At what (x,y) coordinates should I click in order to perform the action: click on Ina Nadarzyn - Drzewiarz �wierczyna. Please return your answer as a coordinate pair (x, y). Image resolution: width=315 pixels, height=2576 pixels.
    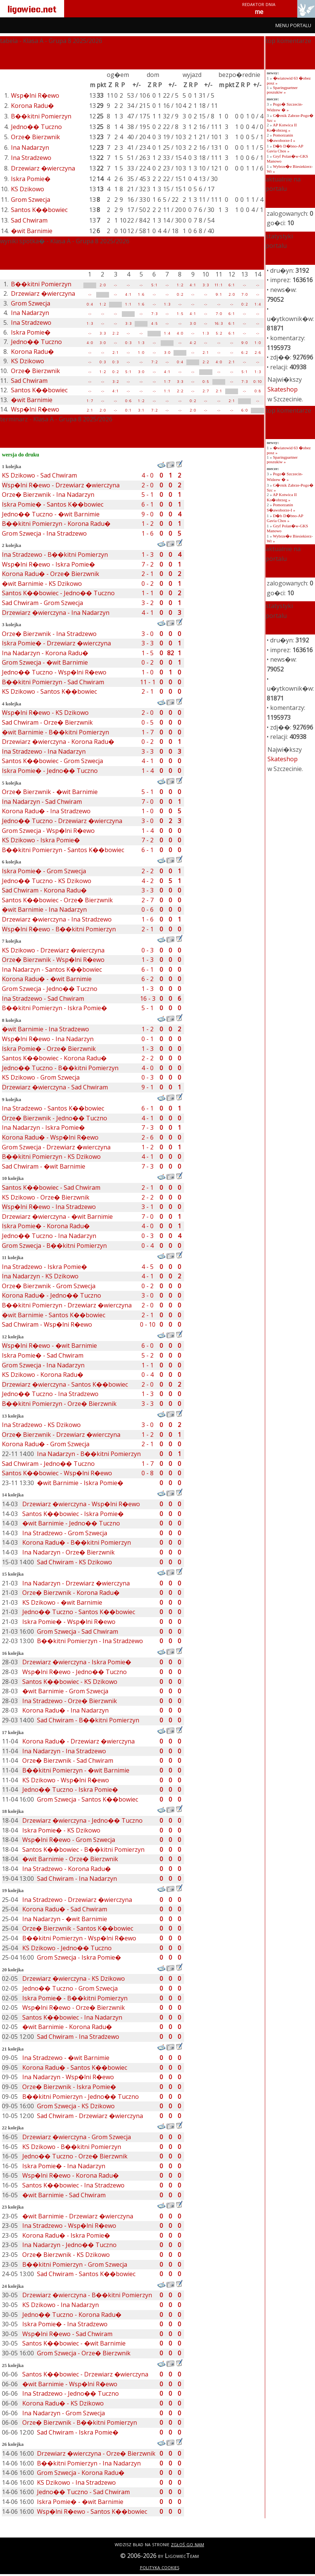
    Looking at the image, I should click on (76, 1583).